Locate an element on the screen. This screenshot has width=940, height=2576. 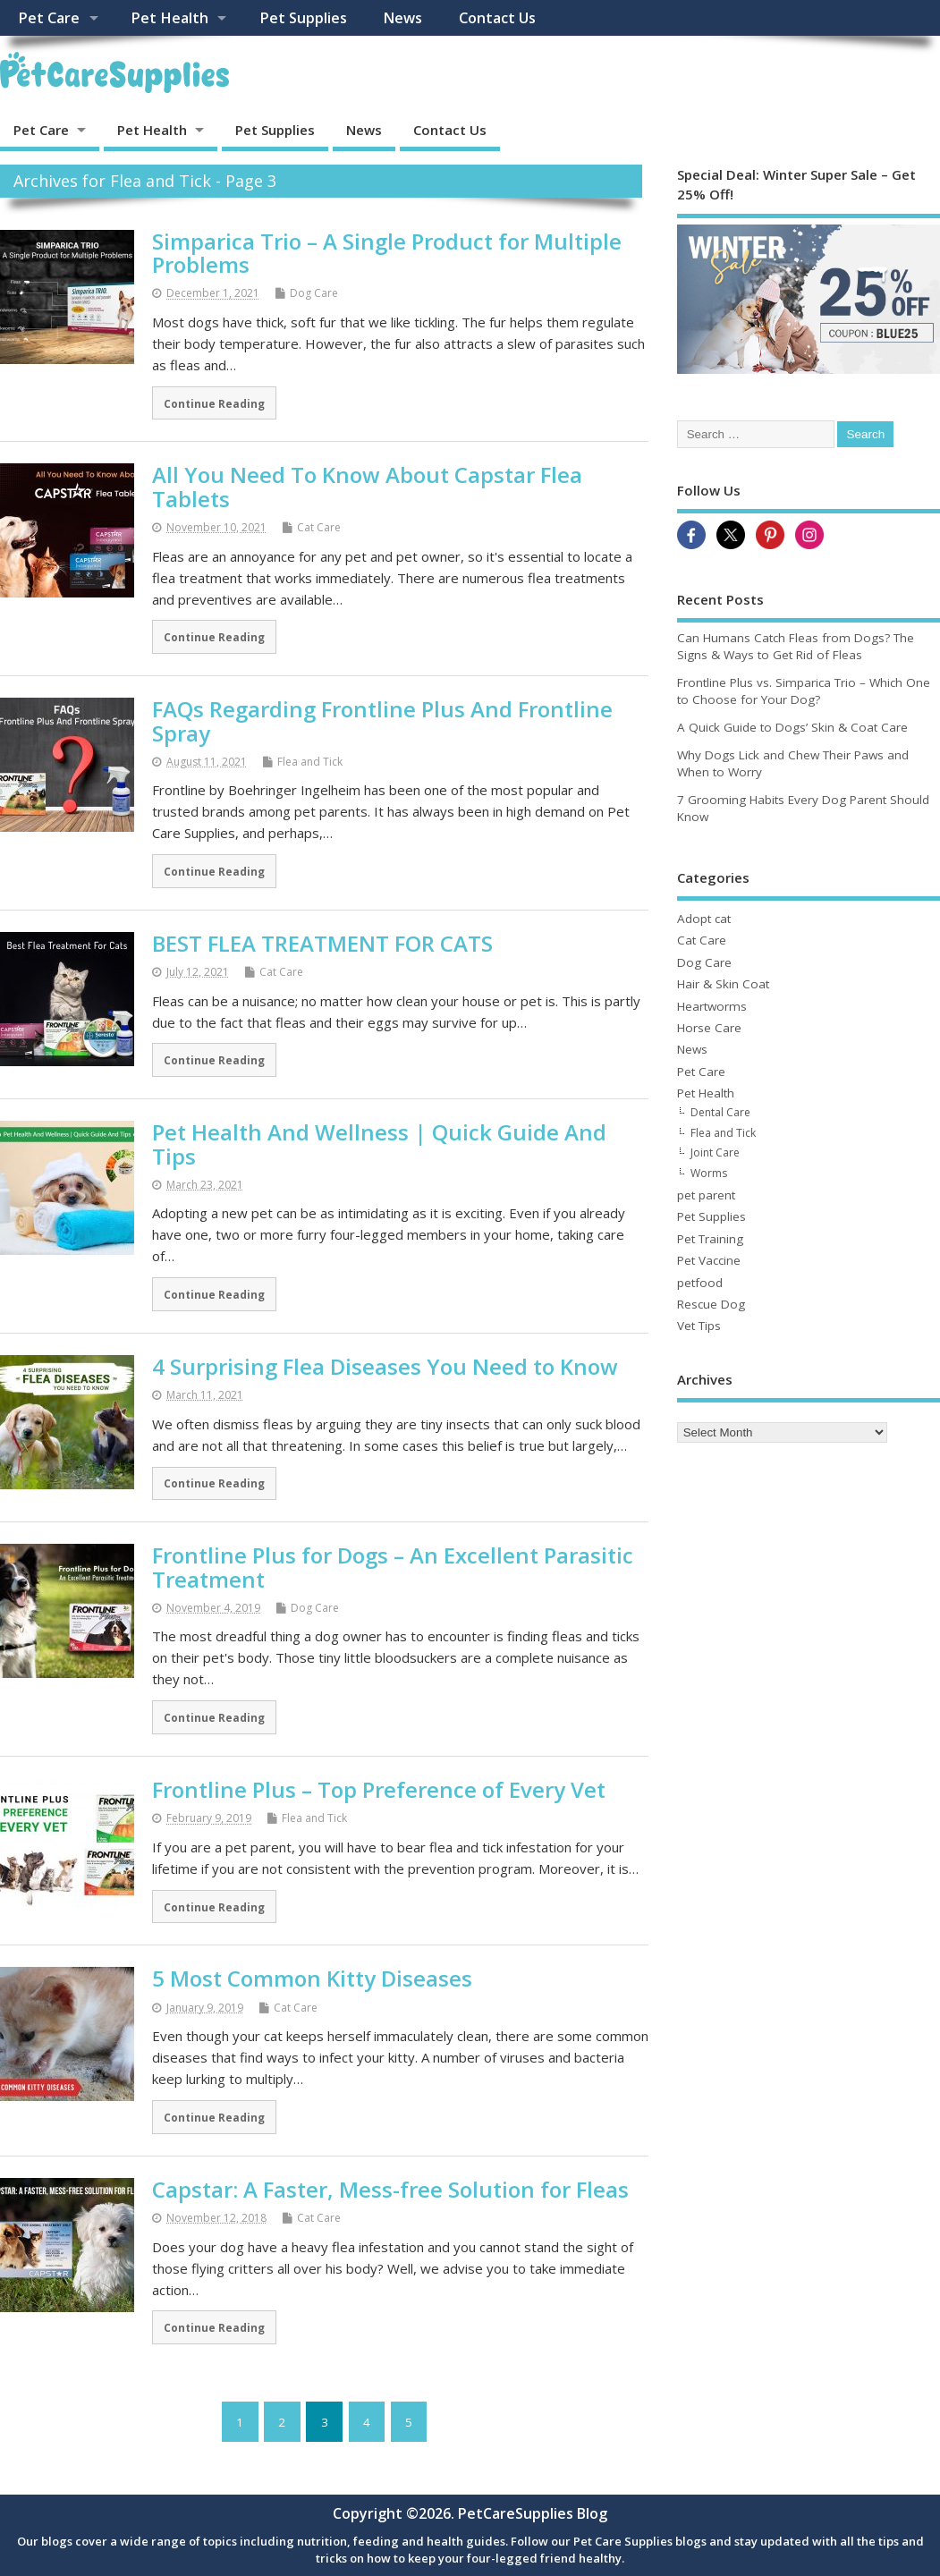
5 Most Common Kitty Diseases is located at coordinates (312, 1978).